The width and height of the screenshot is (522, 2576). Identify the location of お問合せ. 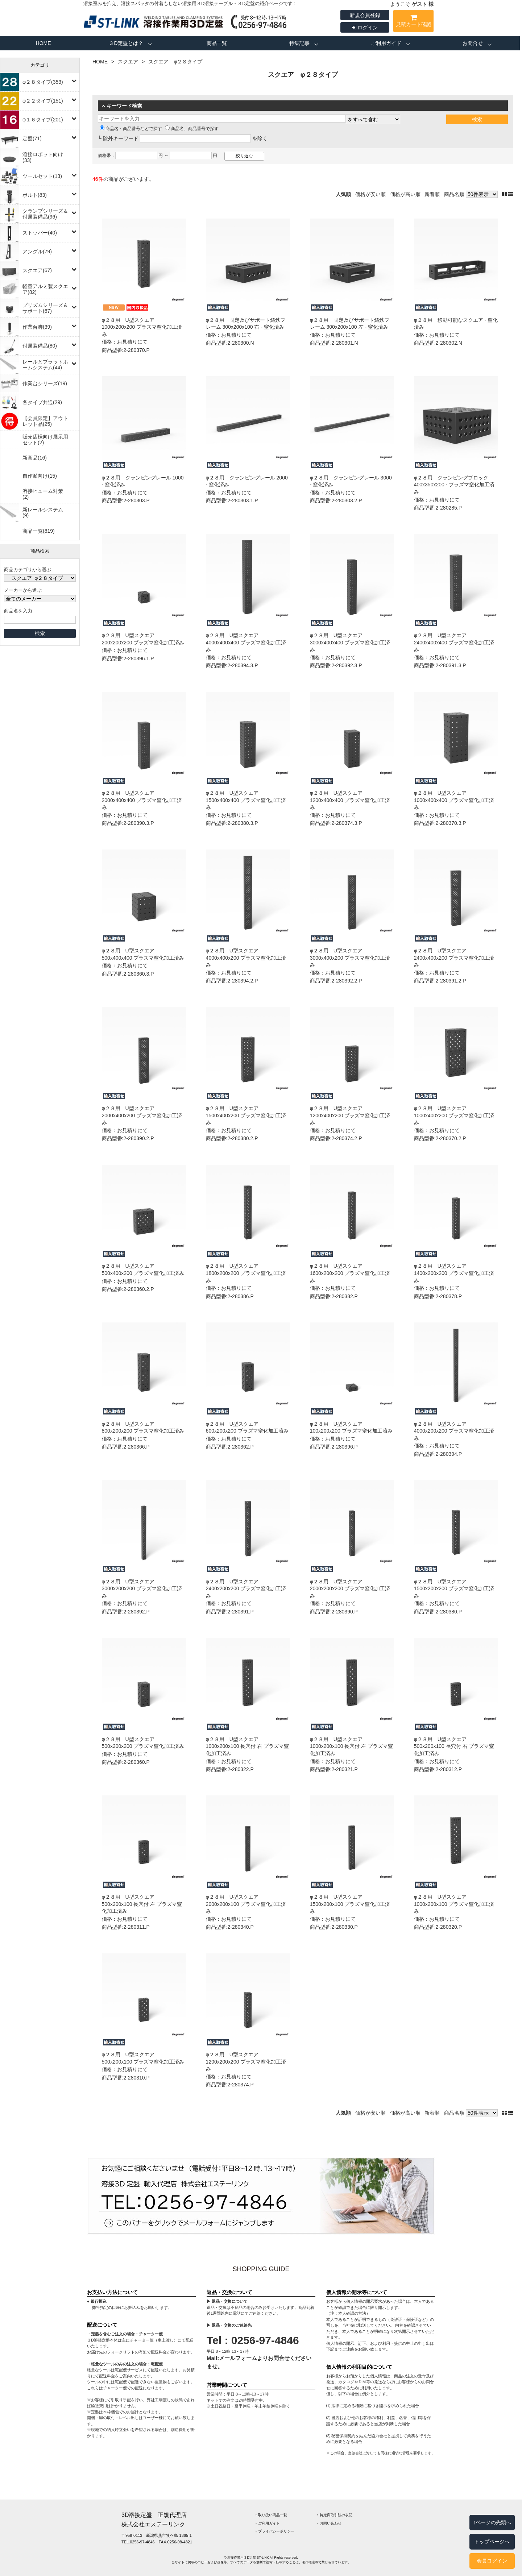
(473, 43).